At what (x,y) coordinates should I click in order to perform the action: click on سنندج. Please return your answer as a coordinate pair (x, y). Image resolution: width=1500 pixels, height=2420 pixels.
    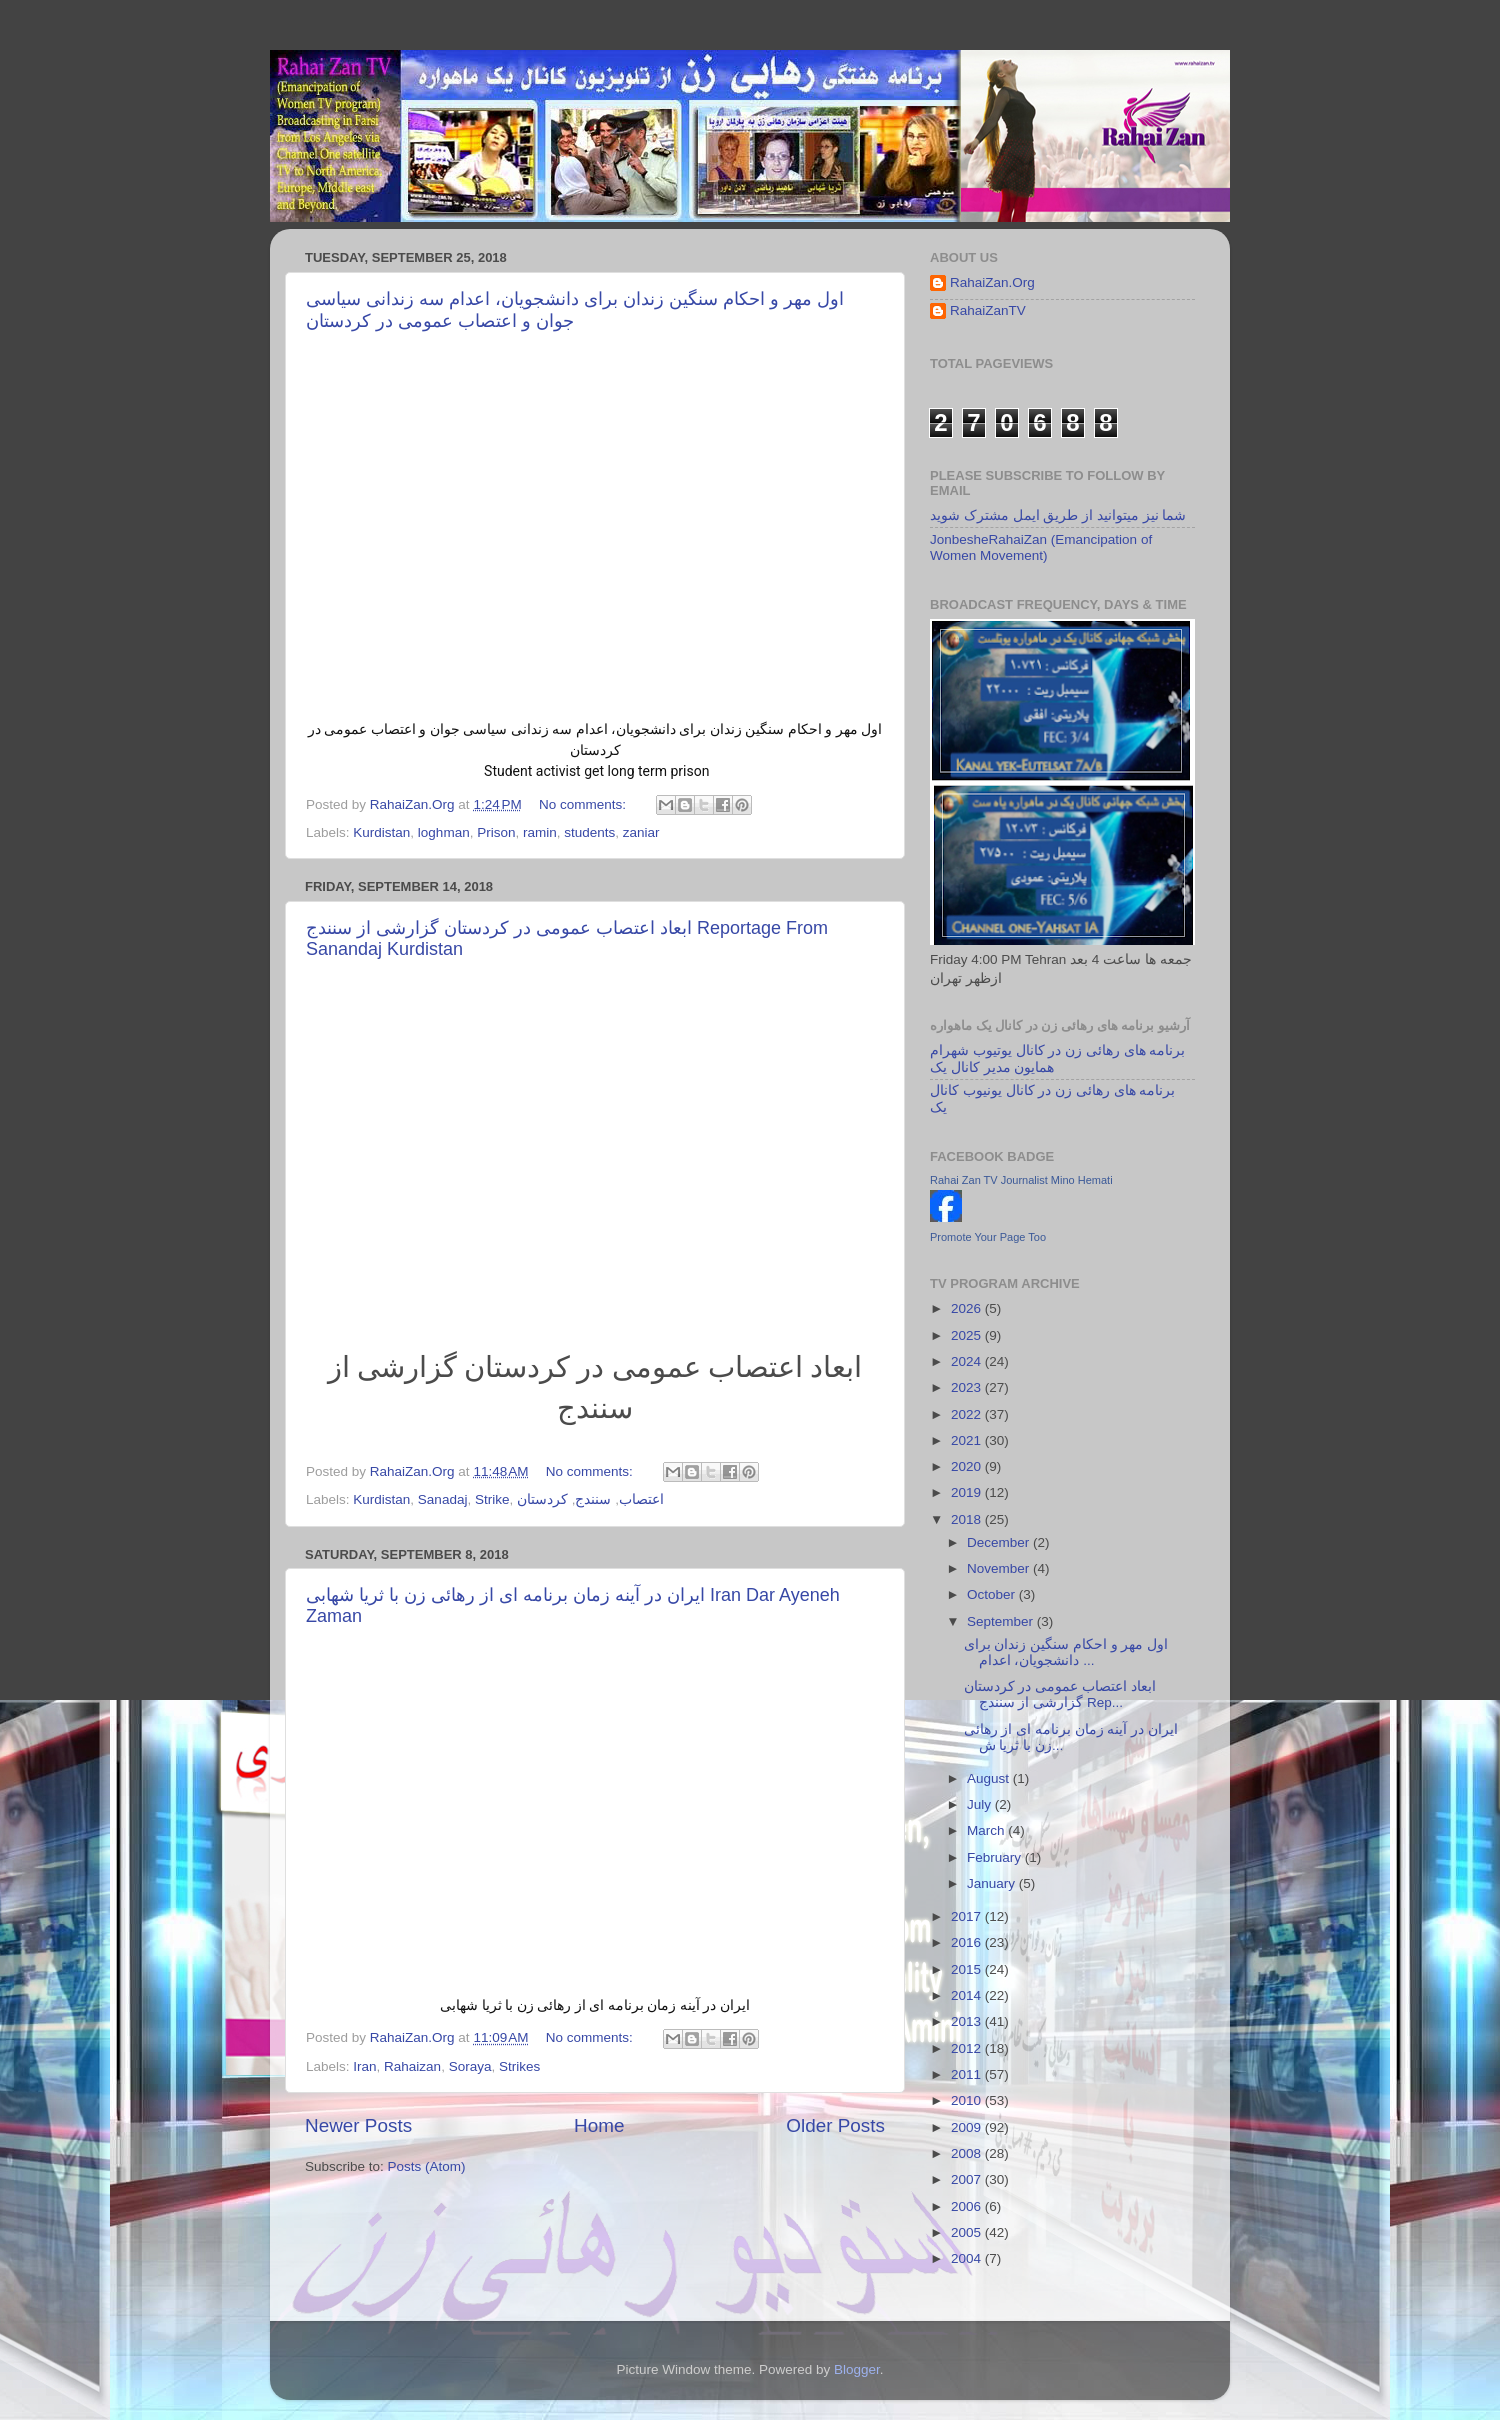
    Looking at the image, I should click on (593, 1499).